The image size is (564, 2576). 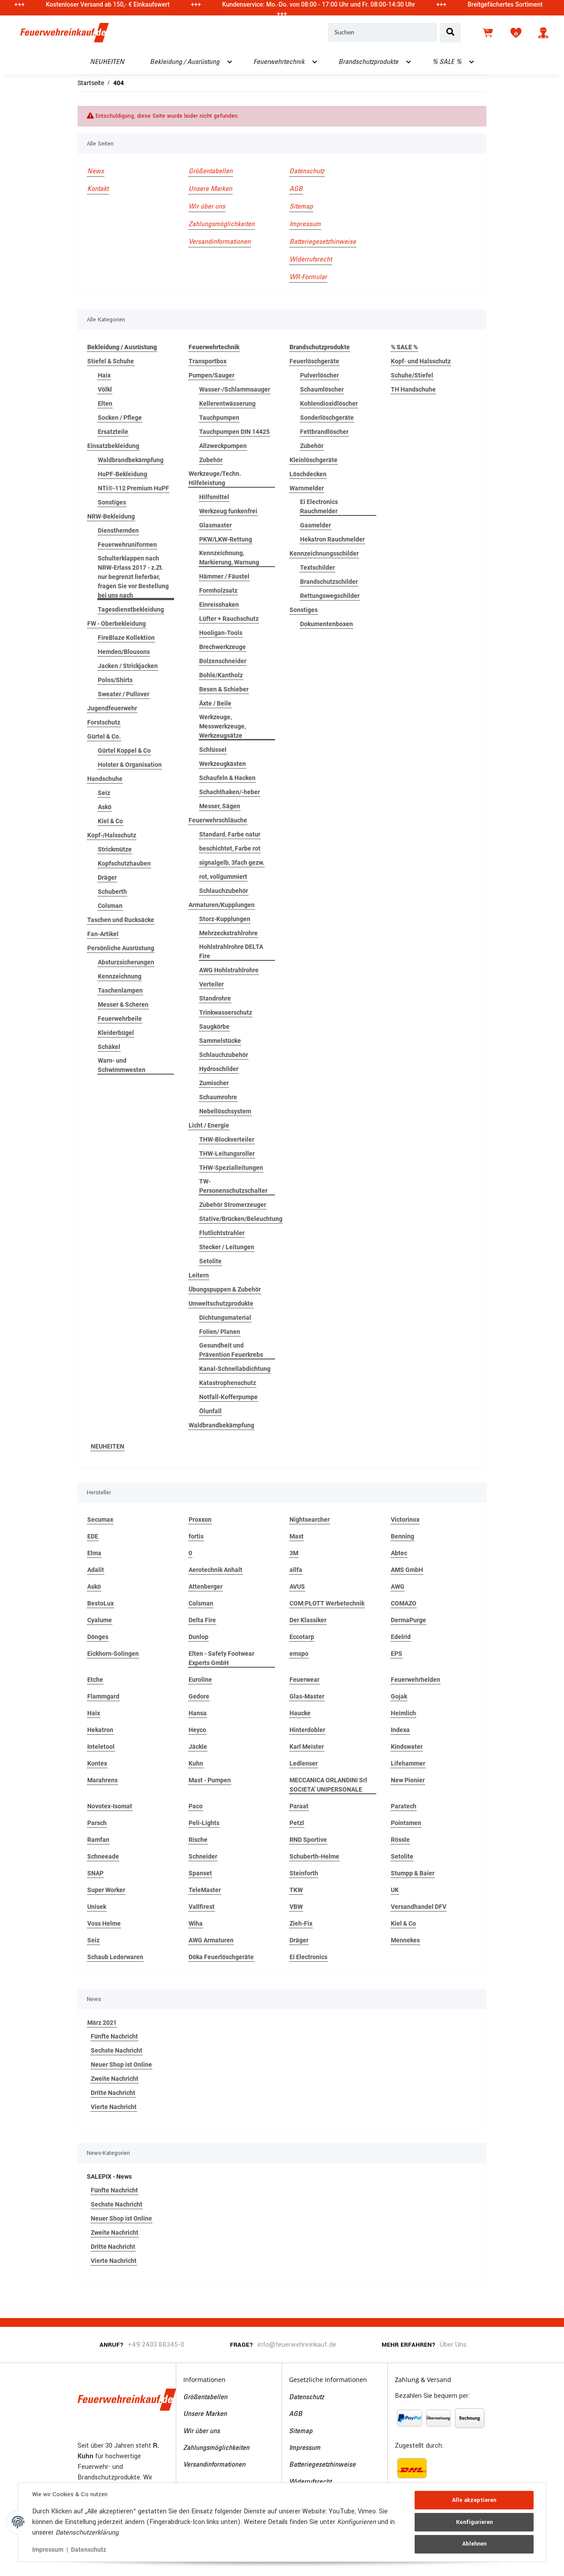 I want to click on Ei Electronics Rauchmelder, so click(x=319, y=506).